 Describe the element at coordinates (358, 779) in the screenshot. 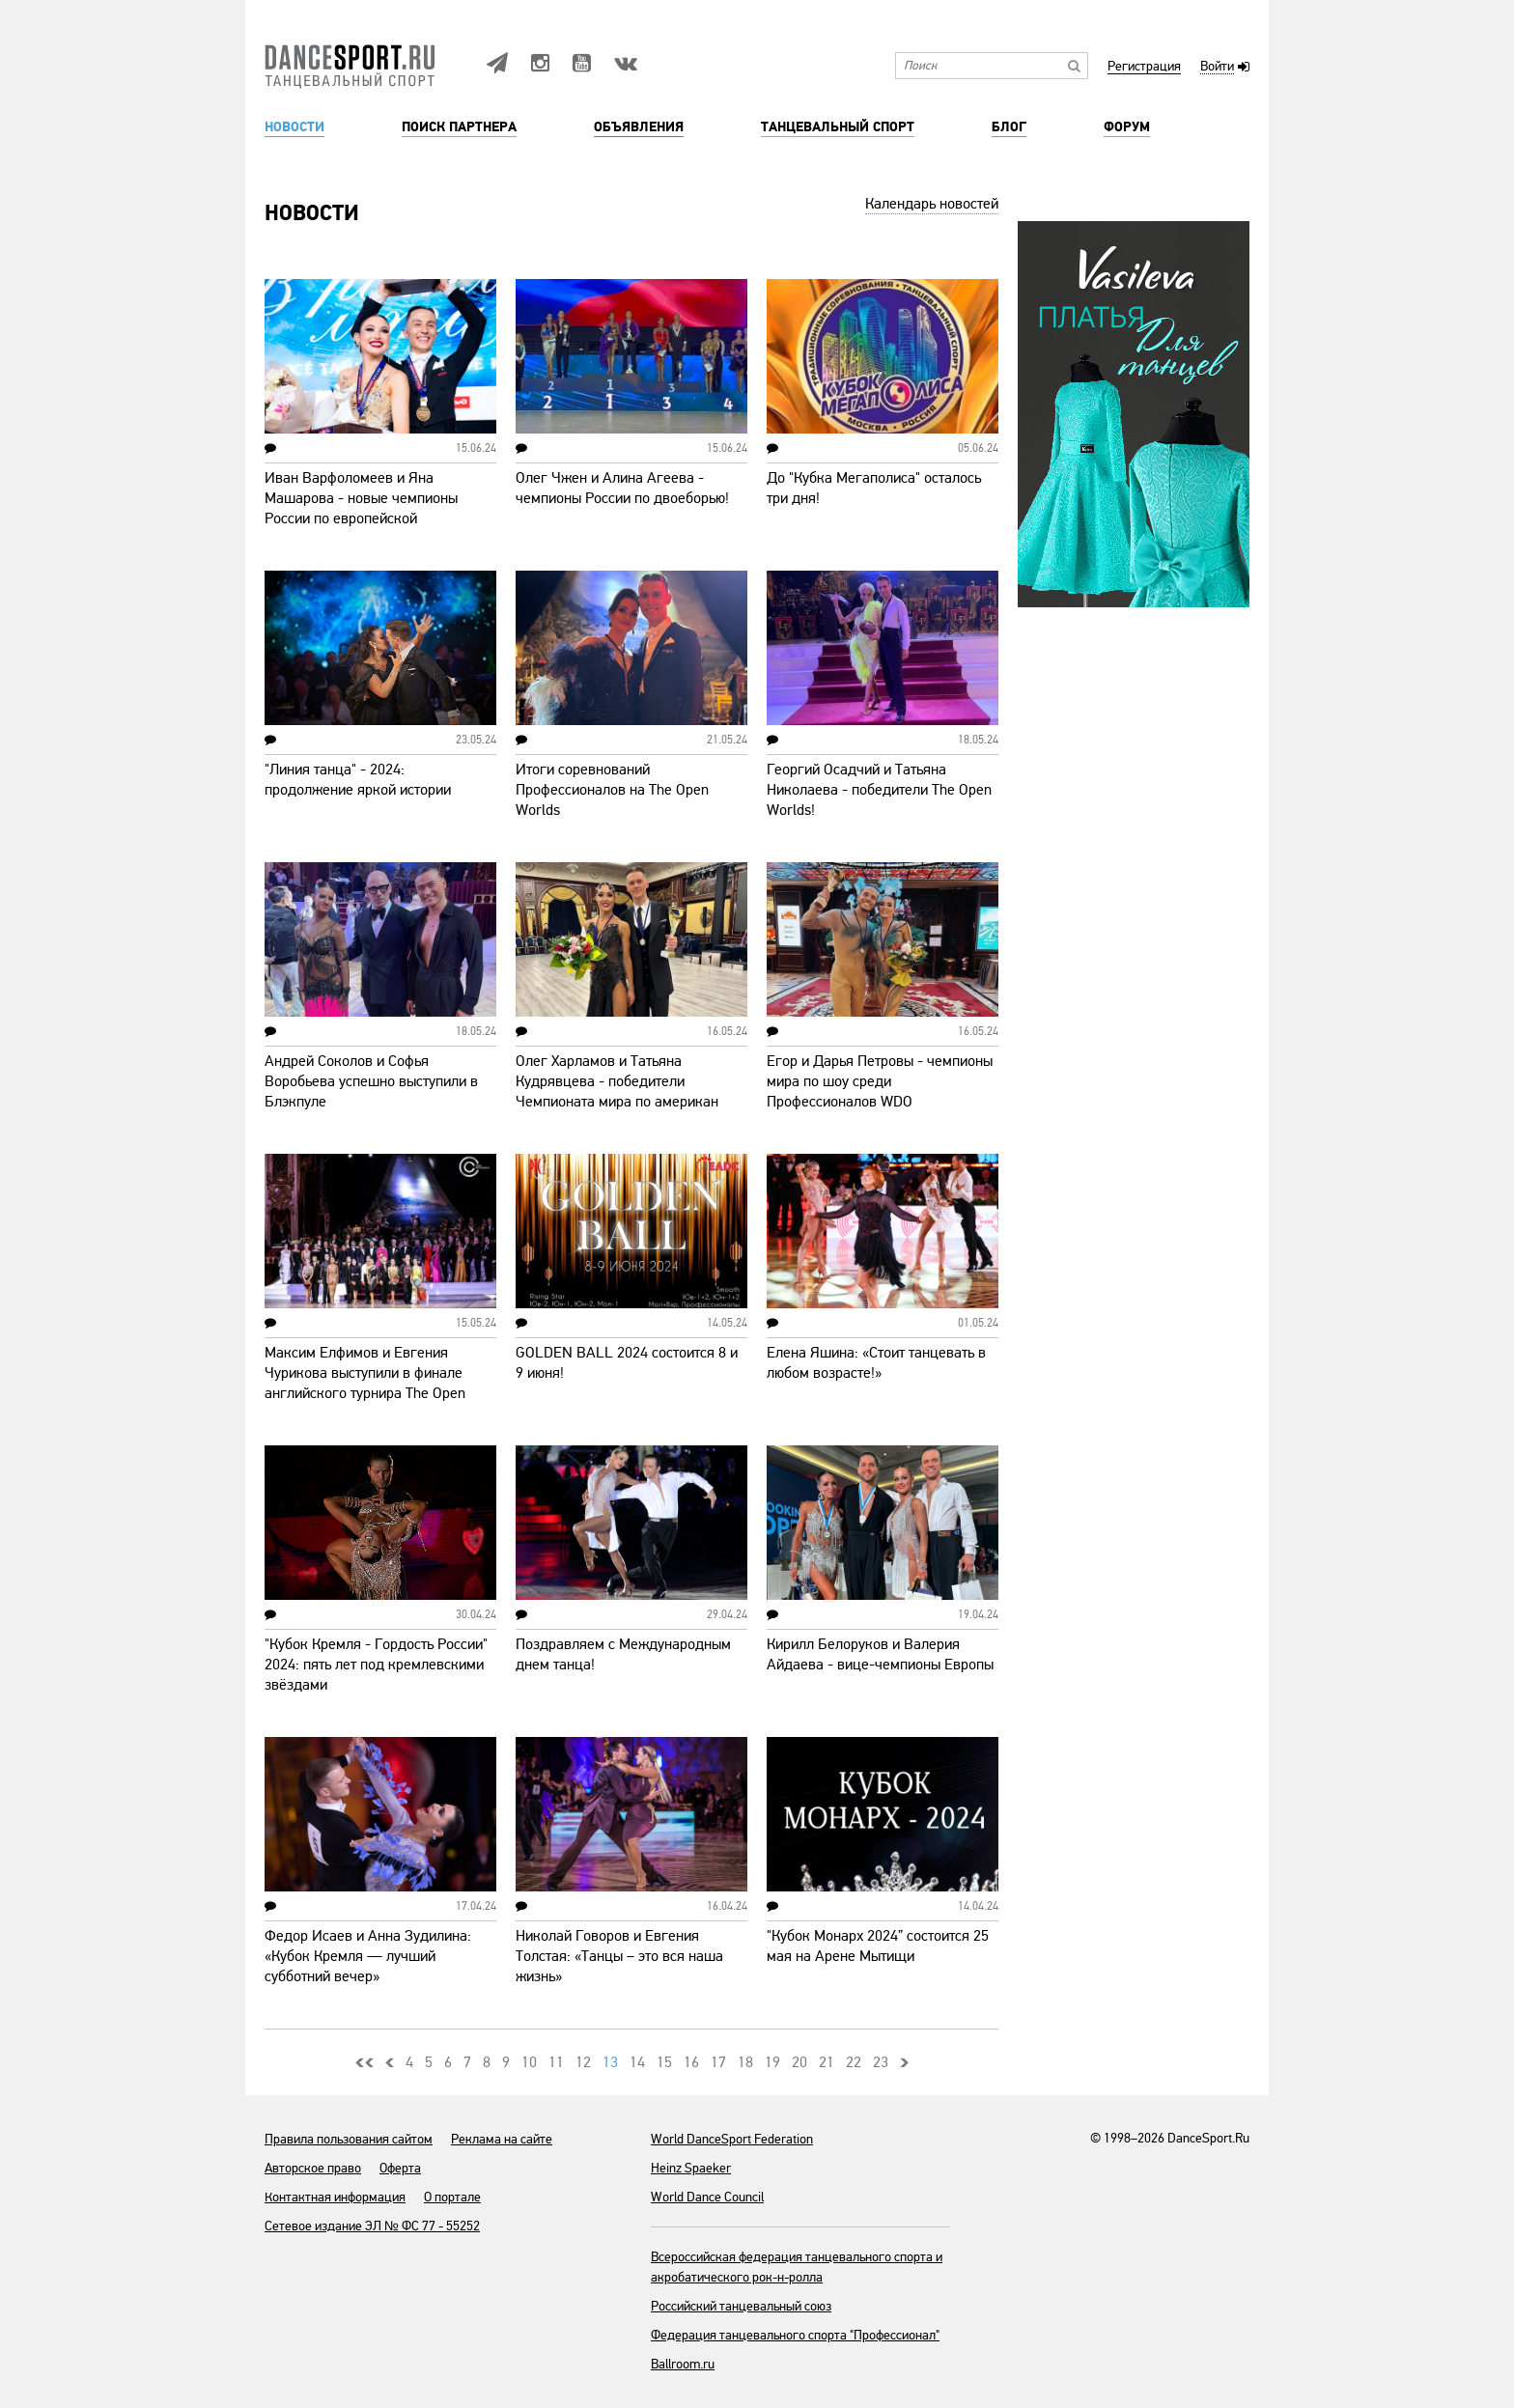

I see `"Линия танца" - 2024: продолжение яркой истории` at that location.